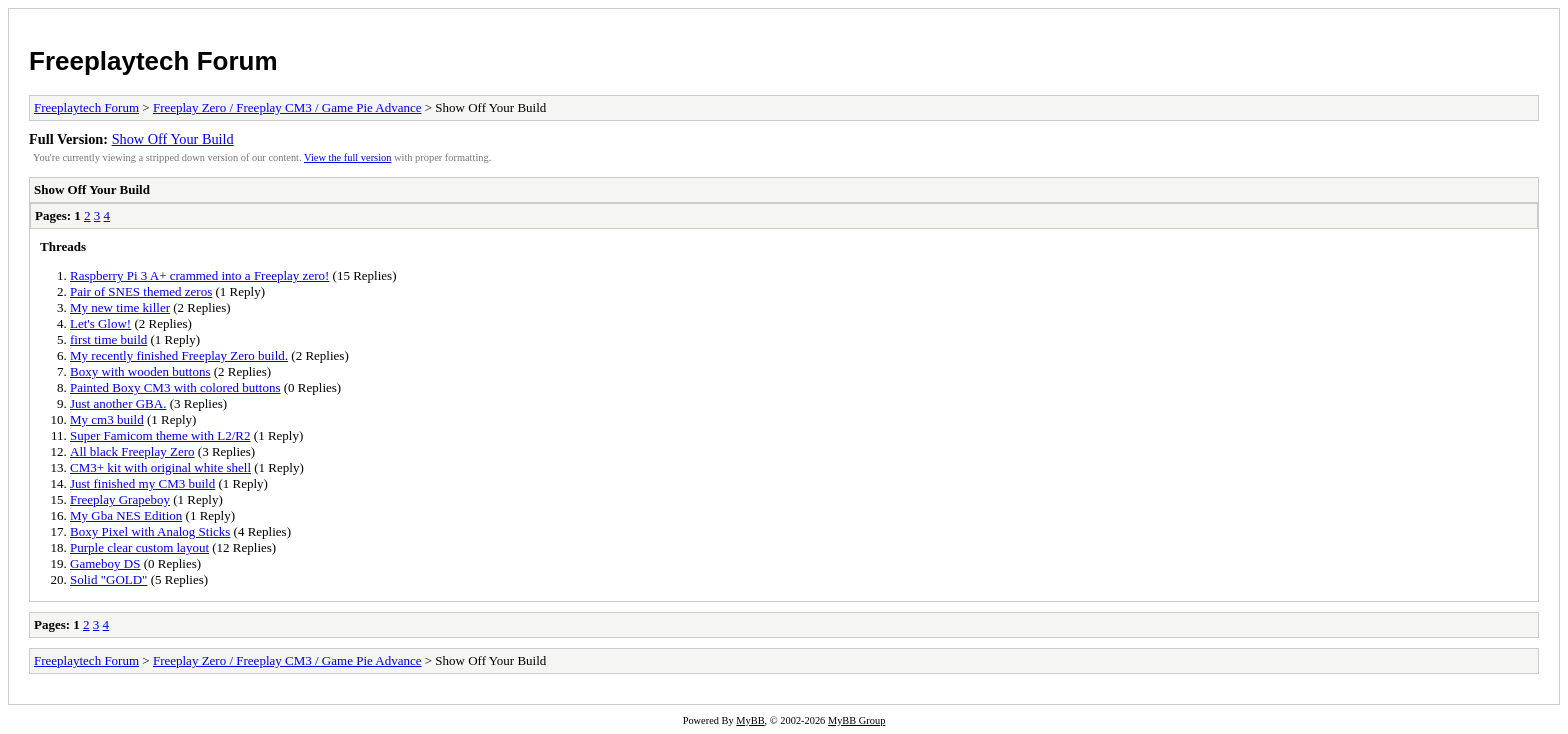 Image resolution: width=1568 pixels, height=734 pixels. Describe the element at coordinates (160, 435) in the screenshot. I see `Super Famicom theme with L2/R2` at that location.